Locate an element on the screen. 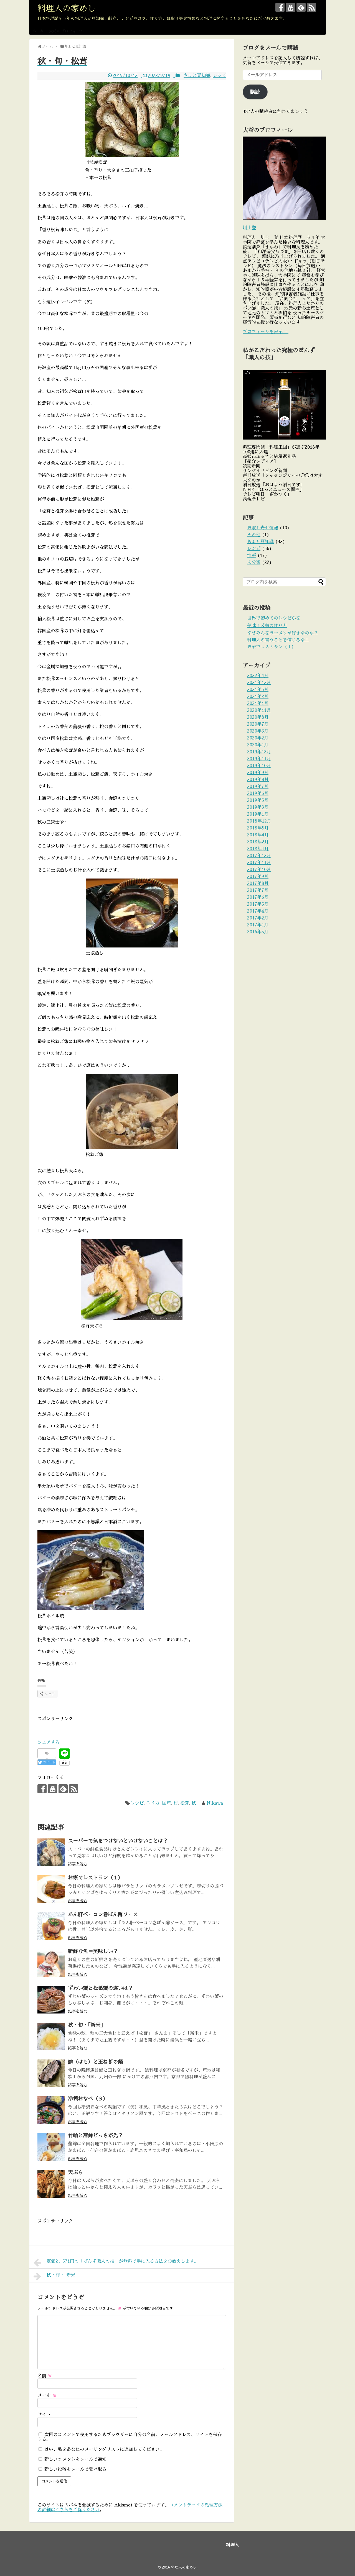 The image size is (355, 2576). 2017年5月 is located at coordinates (257, 904).